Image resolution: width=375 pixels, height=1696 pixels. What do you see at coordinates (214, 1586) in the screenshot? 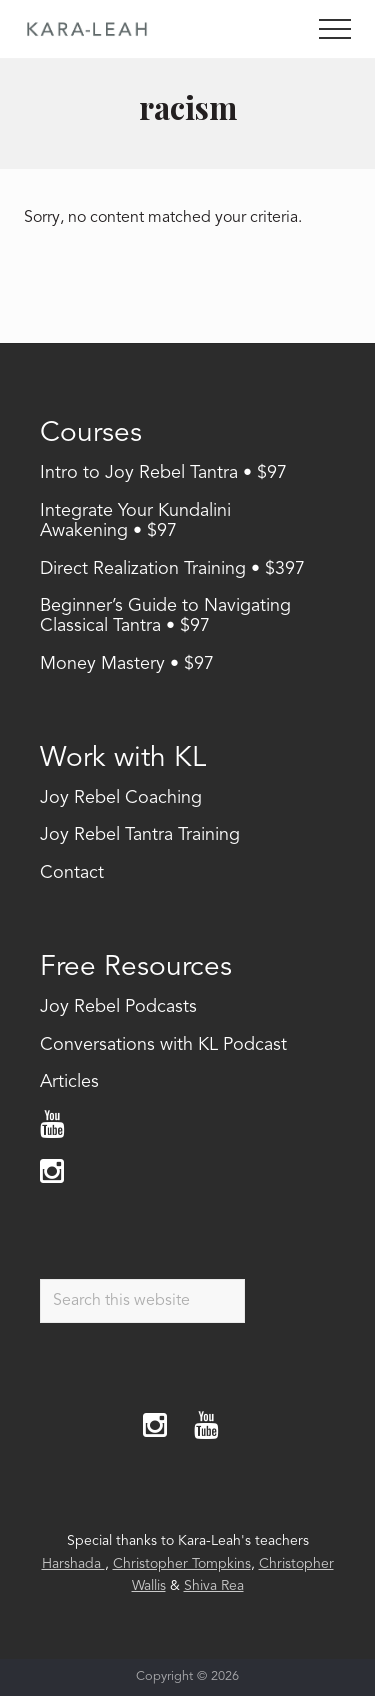
I see `Shiva Rea` at bounding box center [214, 1586].